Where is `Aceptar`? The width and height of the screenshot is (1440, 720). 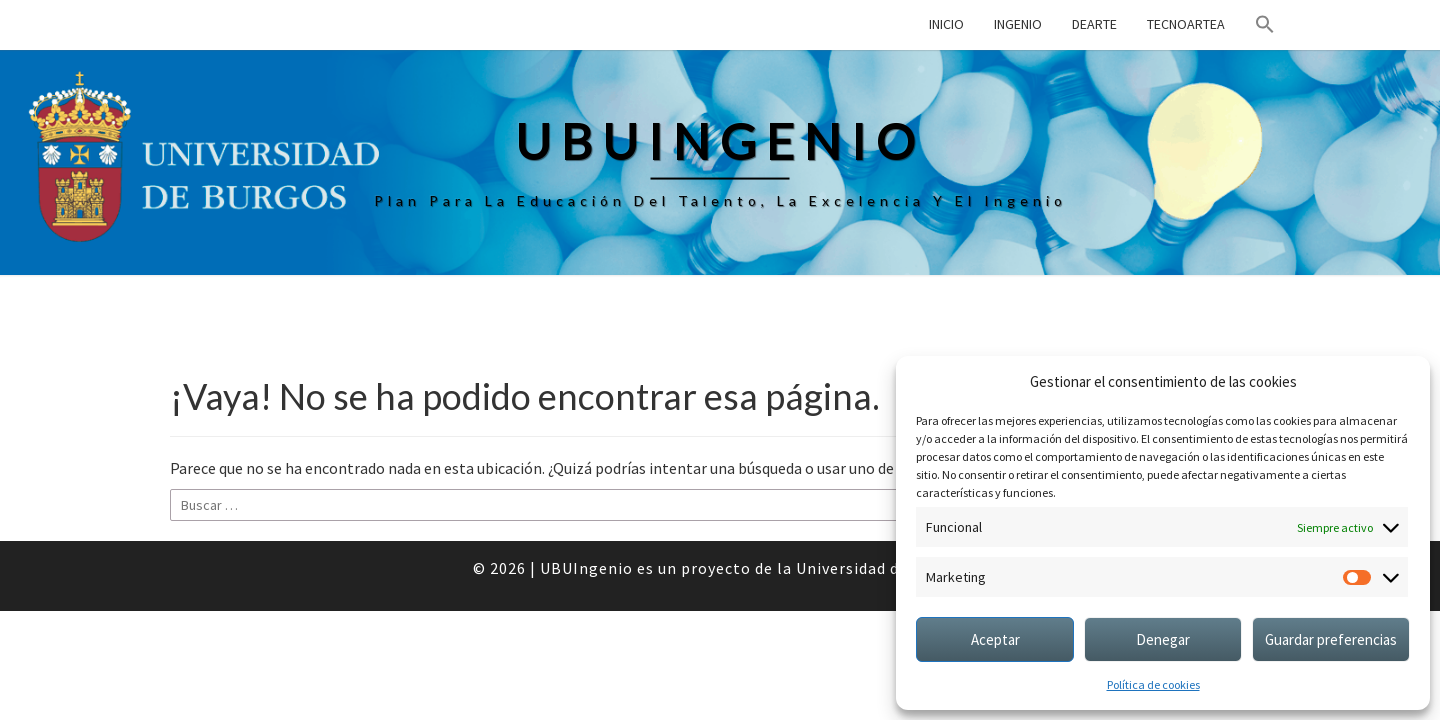 Aceptar is located at coordinates (995, 639).